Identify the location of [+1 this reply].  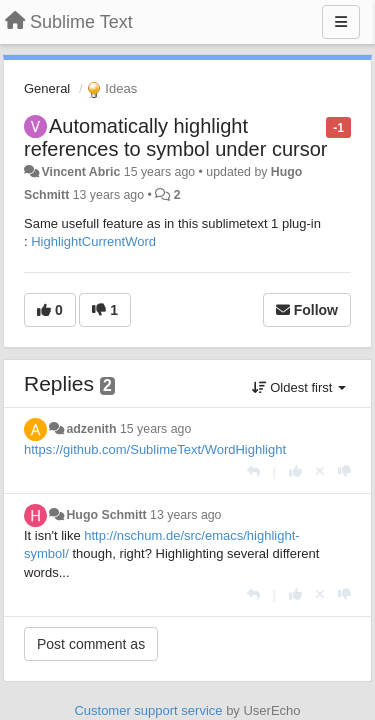
(295, 471).